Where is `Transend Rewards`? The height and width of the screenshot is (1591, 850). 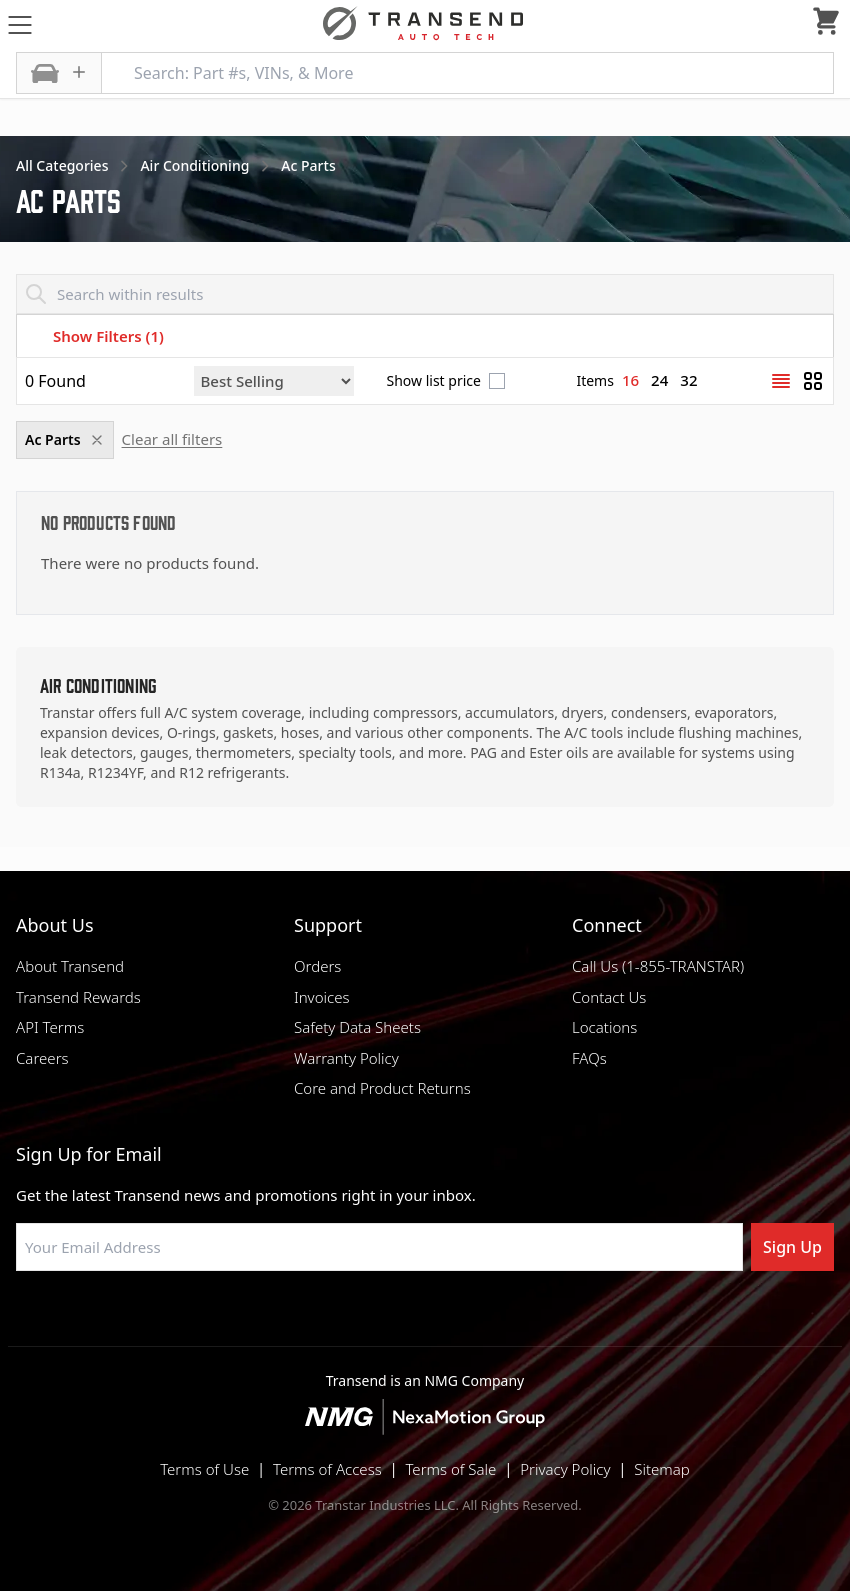 Transend Rewards is located at coordinates (78, 997).